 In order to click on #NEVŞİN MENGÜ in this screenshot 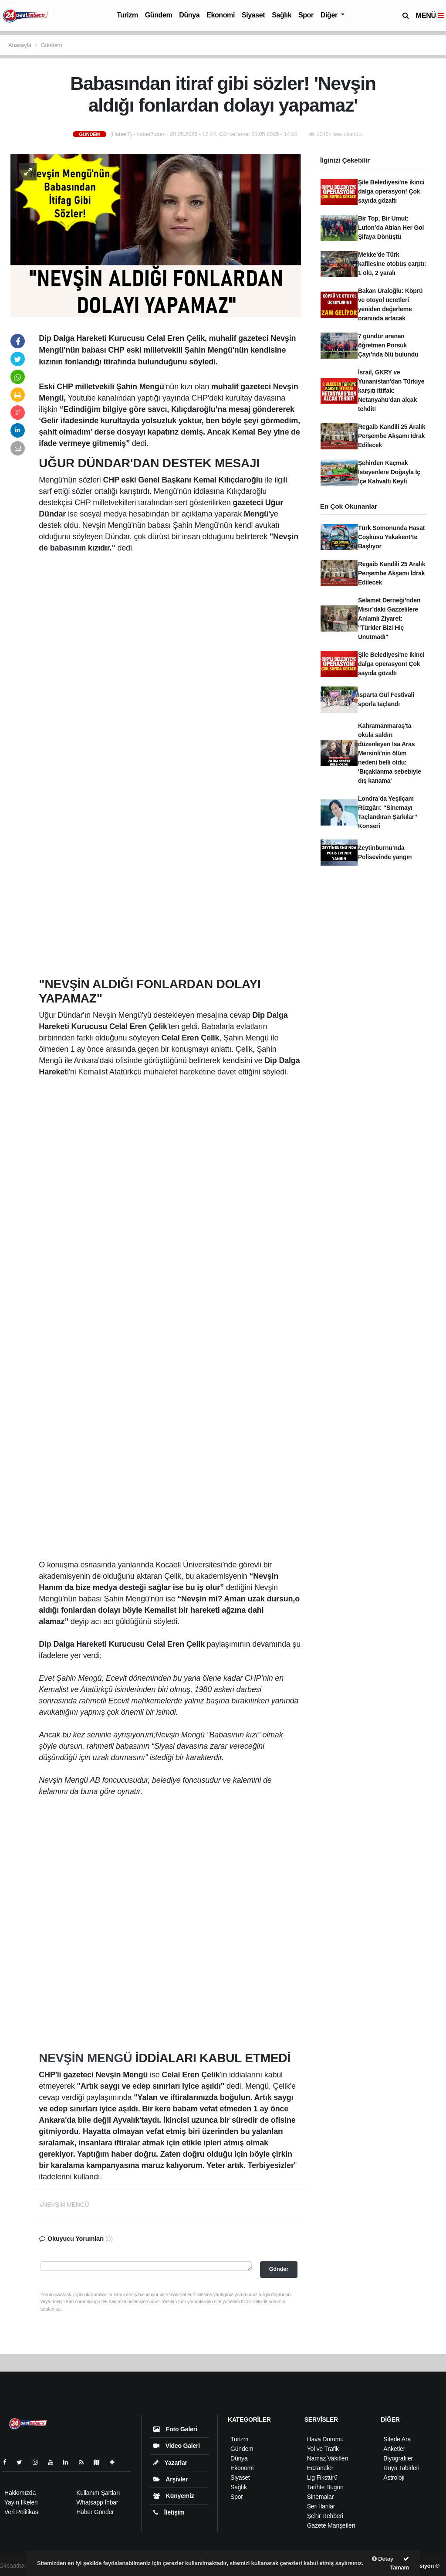, I will do `click(64, 2204)`.